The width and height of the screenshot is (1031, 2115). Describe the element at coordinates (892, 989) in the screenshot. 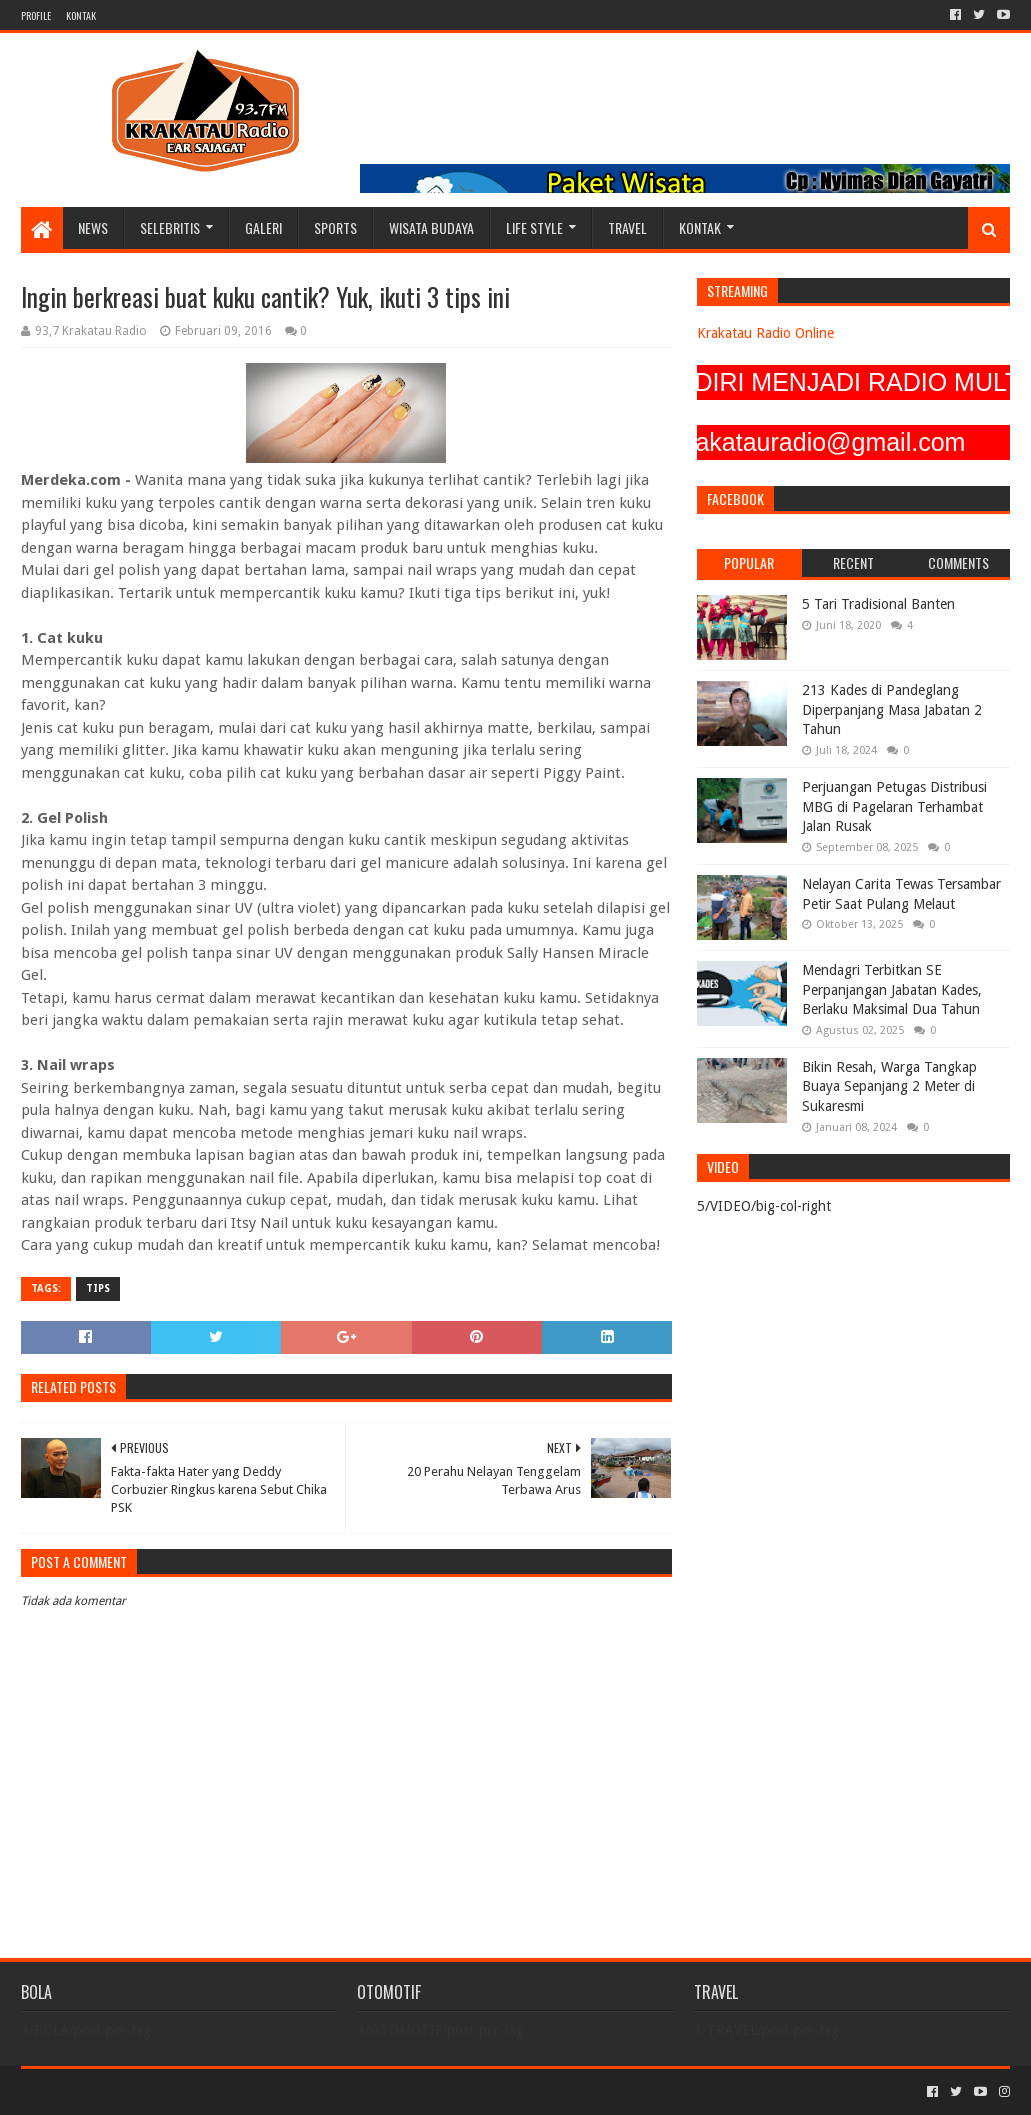

I see `Mendagri Terbitkan SE Perpanjangan Jabatan Kades, Berlaku Maksimal Dua Tahun` at that location.